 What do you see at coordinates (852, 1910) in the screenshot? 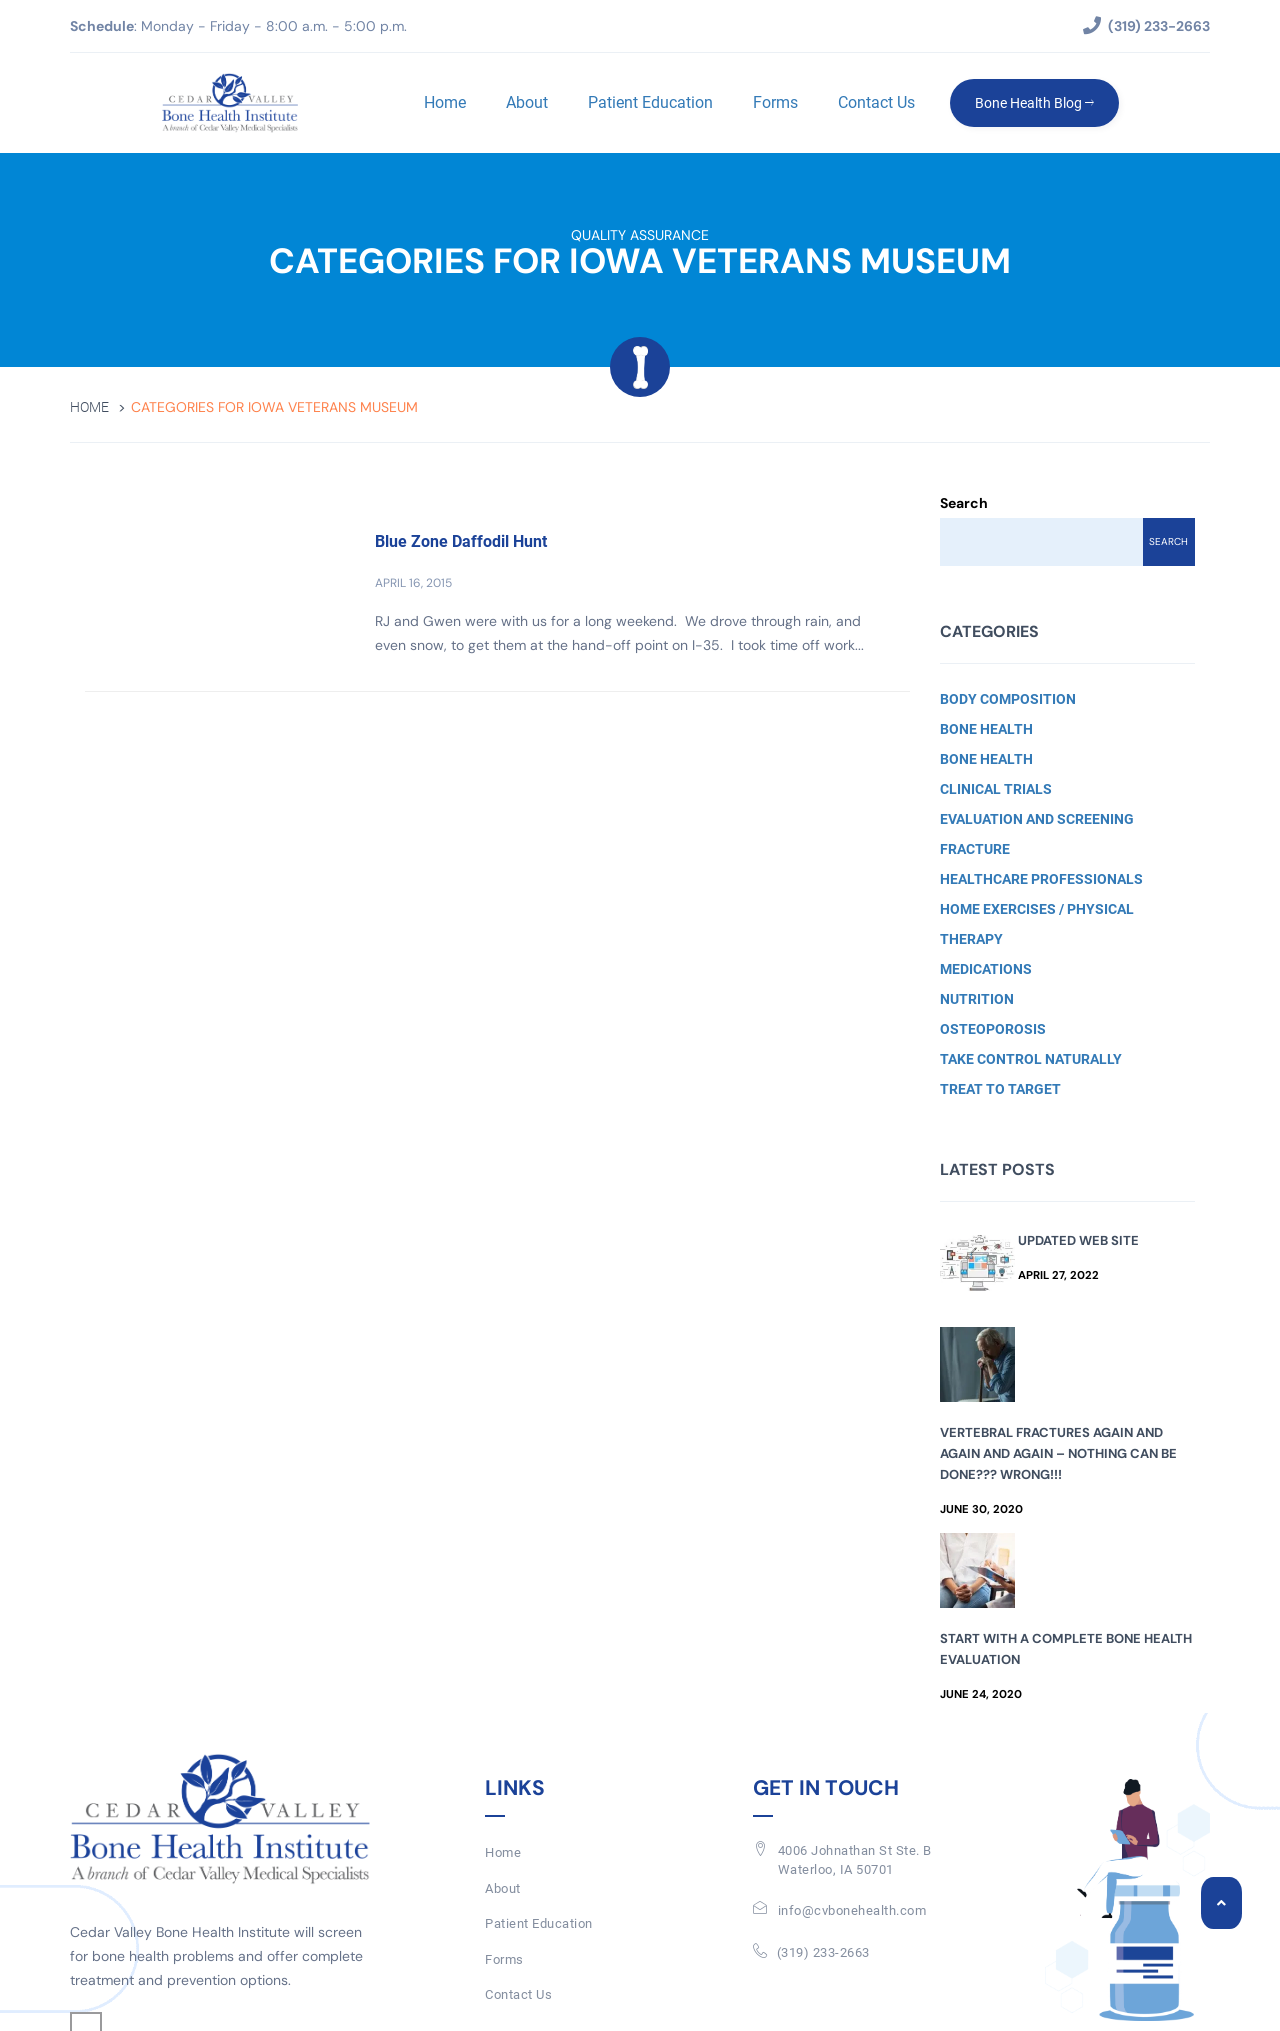
I see `info@cvbonehealth.com` at bounding box center [852, 1910].